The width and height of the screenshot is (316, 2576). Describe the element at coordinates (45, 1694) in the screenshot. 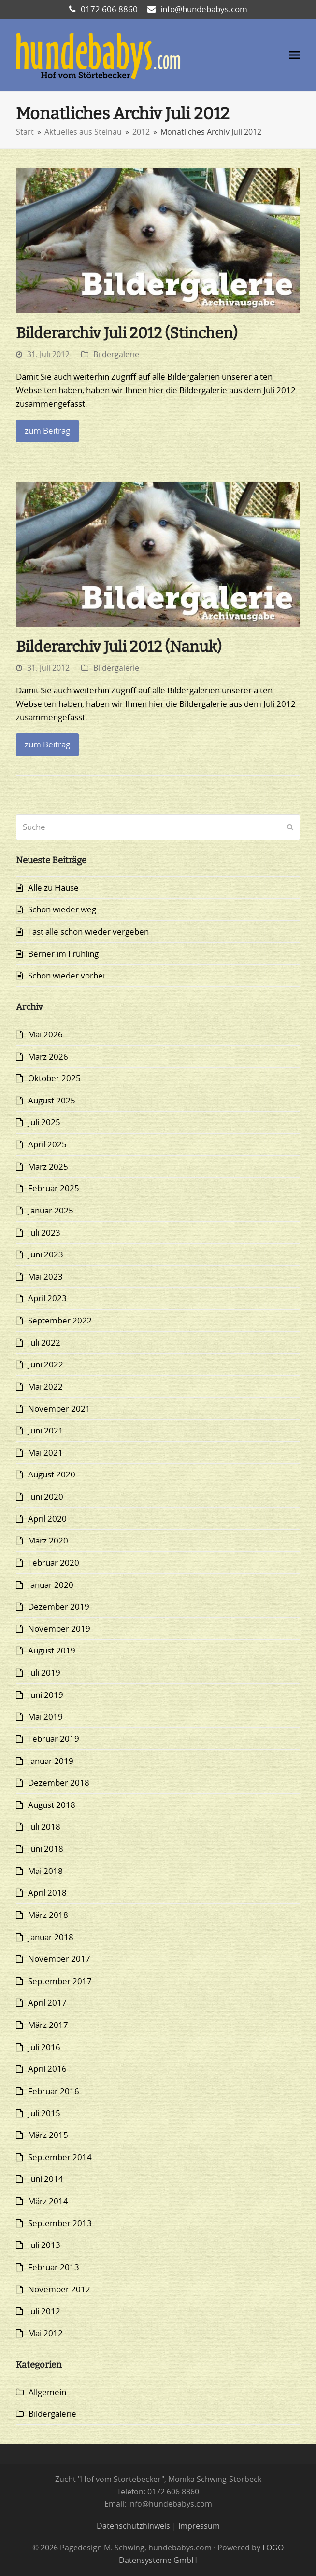

I see `Juni 2019` at that location.